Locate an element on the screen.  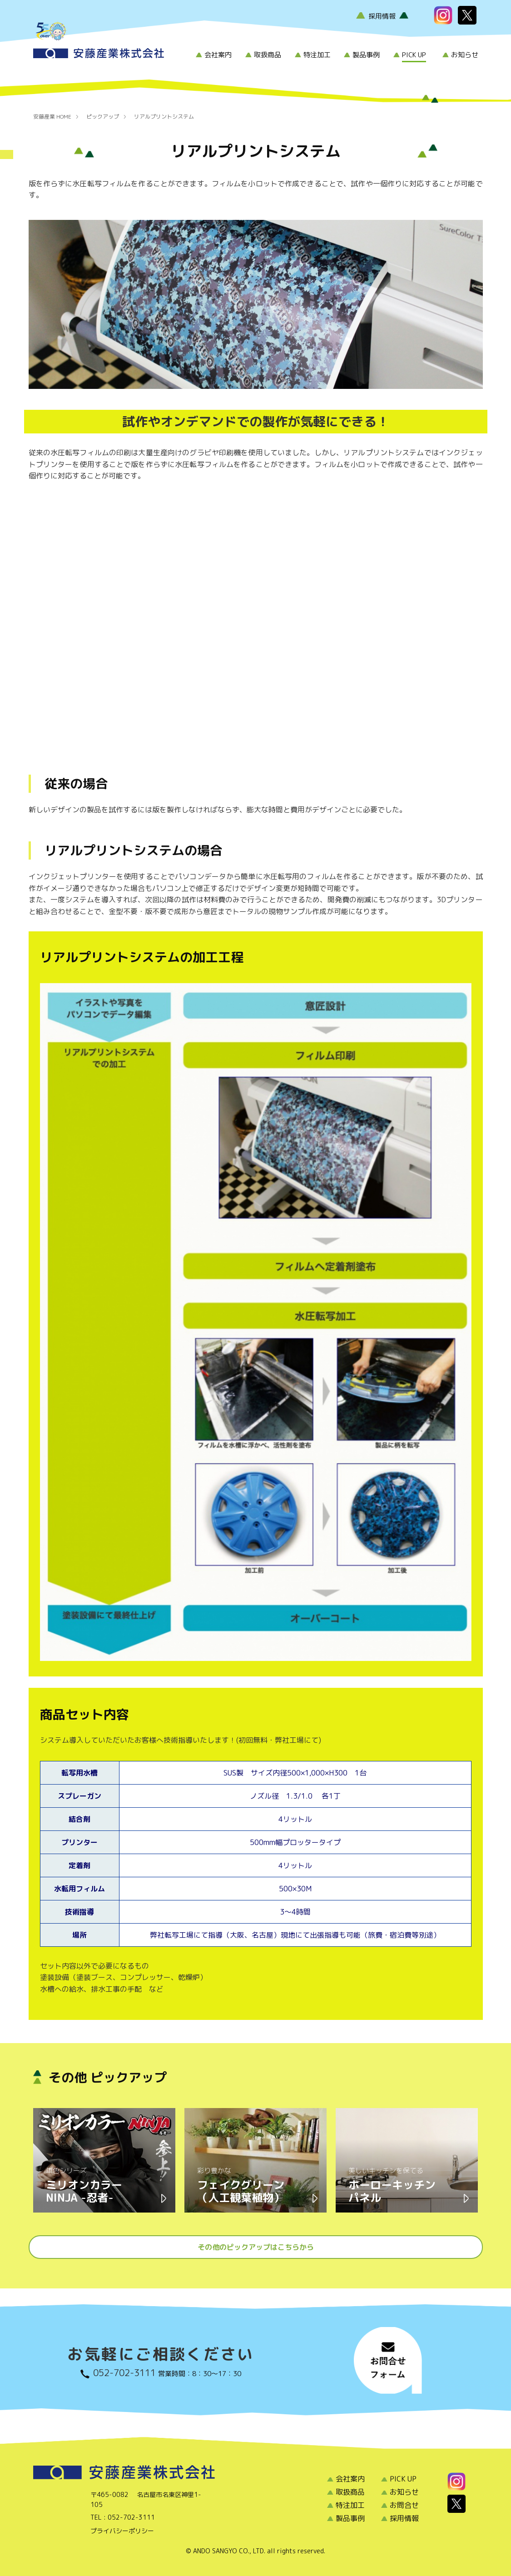
安藤産業 HOME is located at coordinates (52, 116).